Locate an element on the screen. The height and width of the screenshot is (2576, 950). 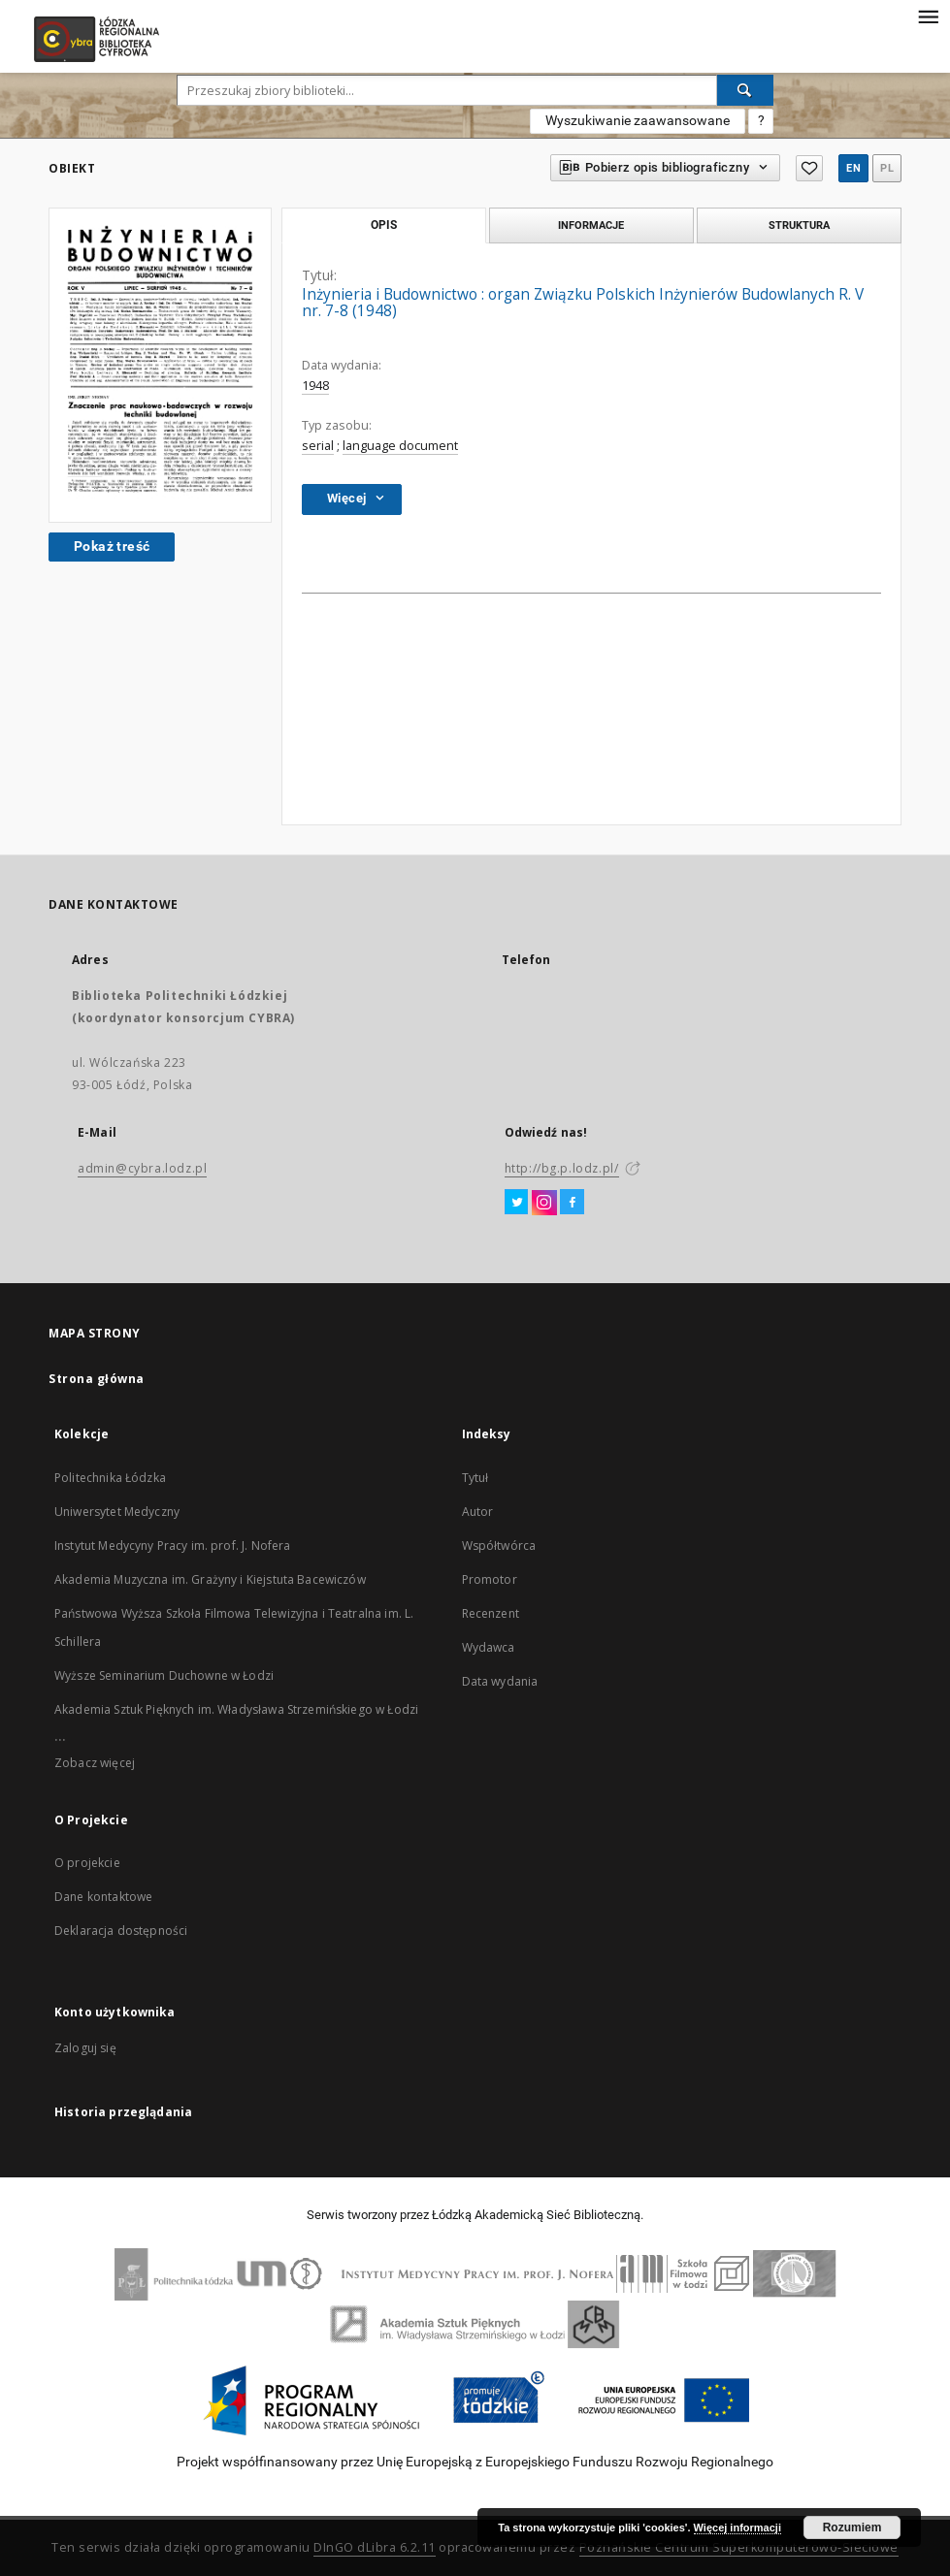
Akademia Sztuk Pięknych im. Władysława Strzemińskiego w Łodzi is located at coordinates (236, 1709).